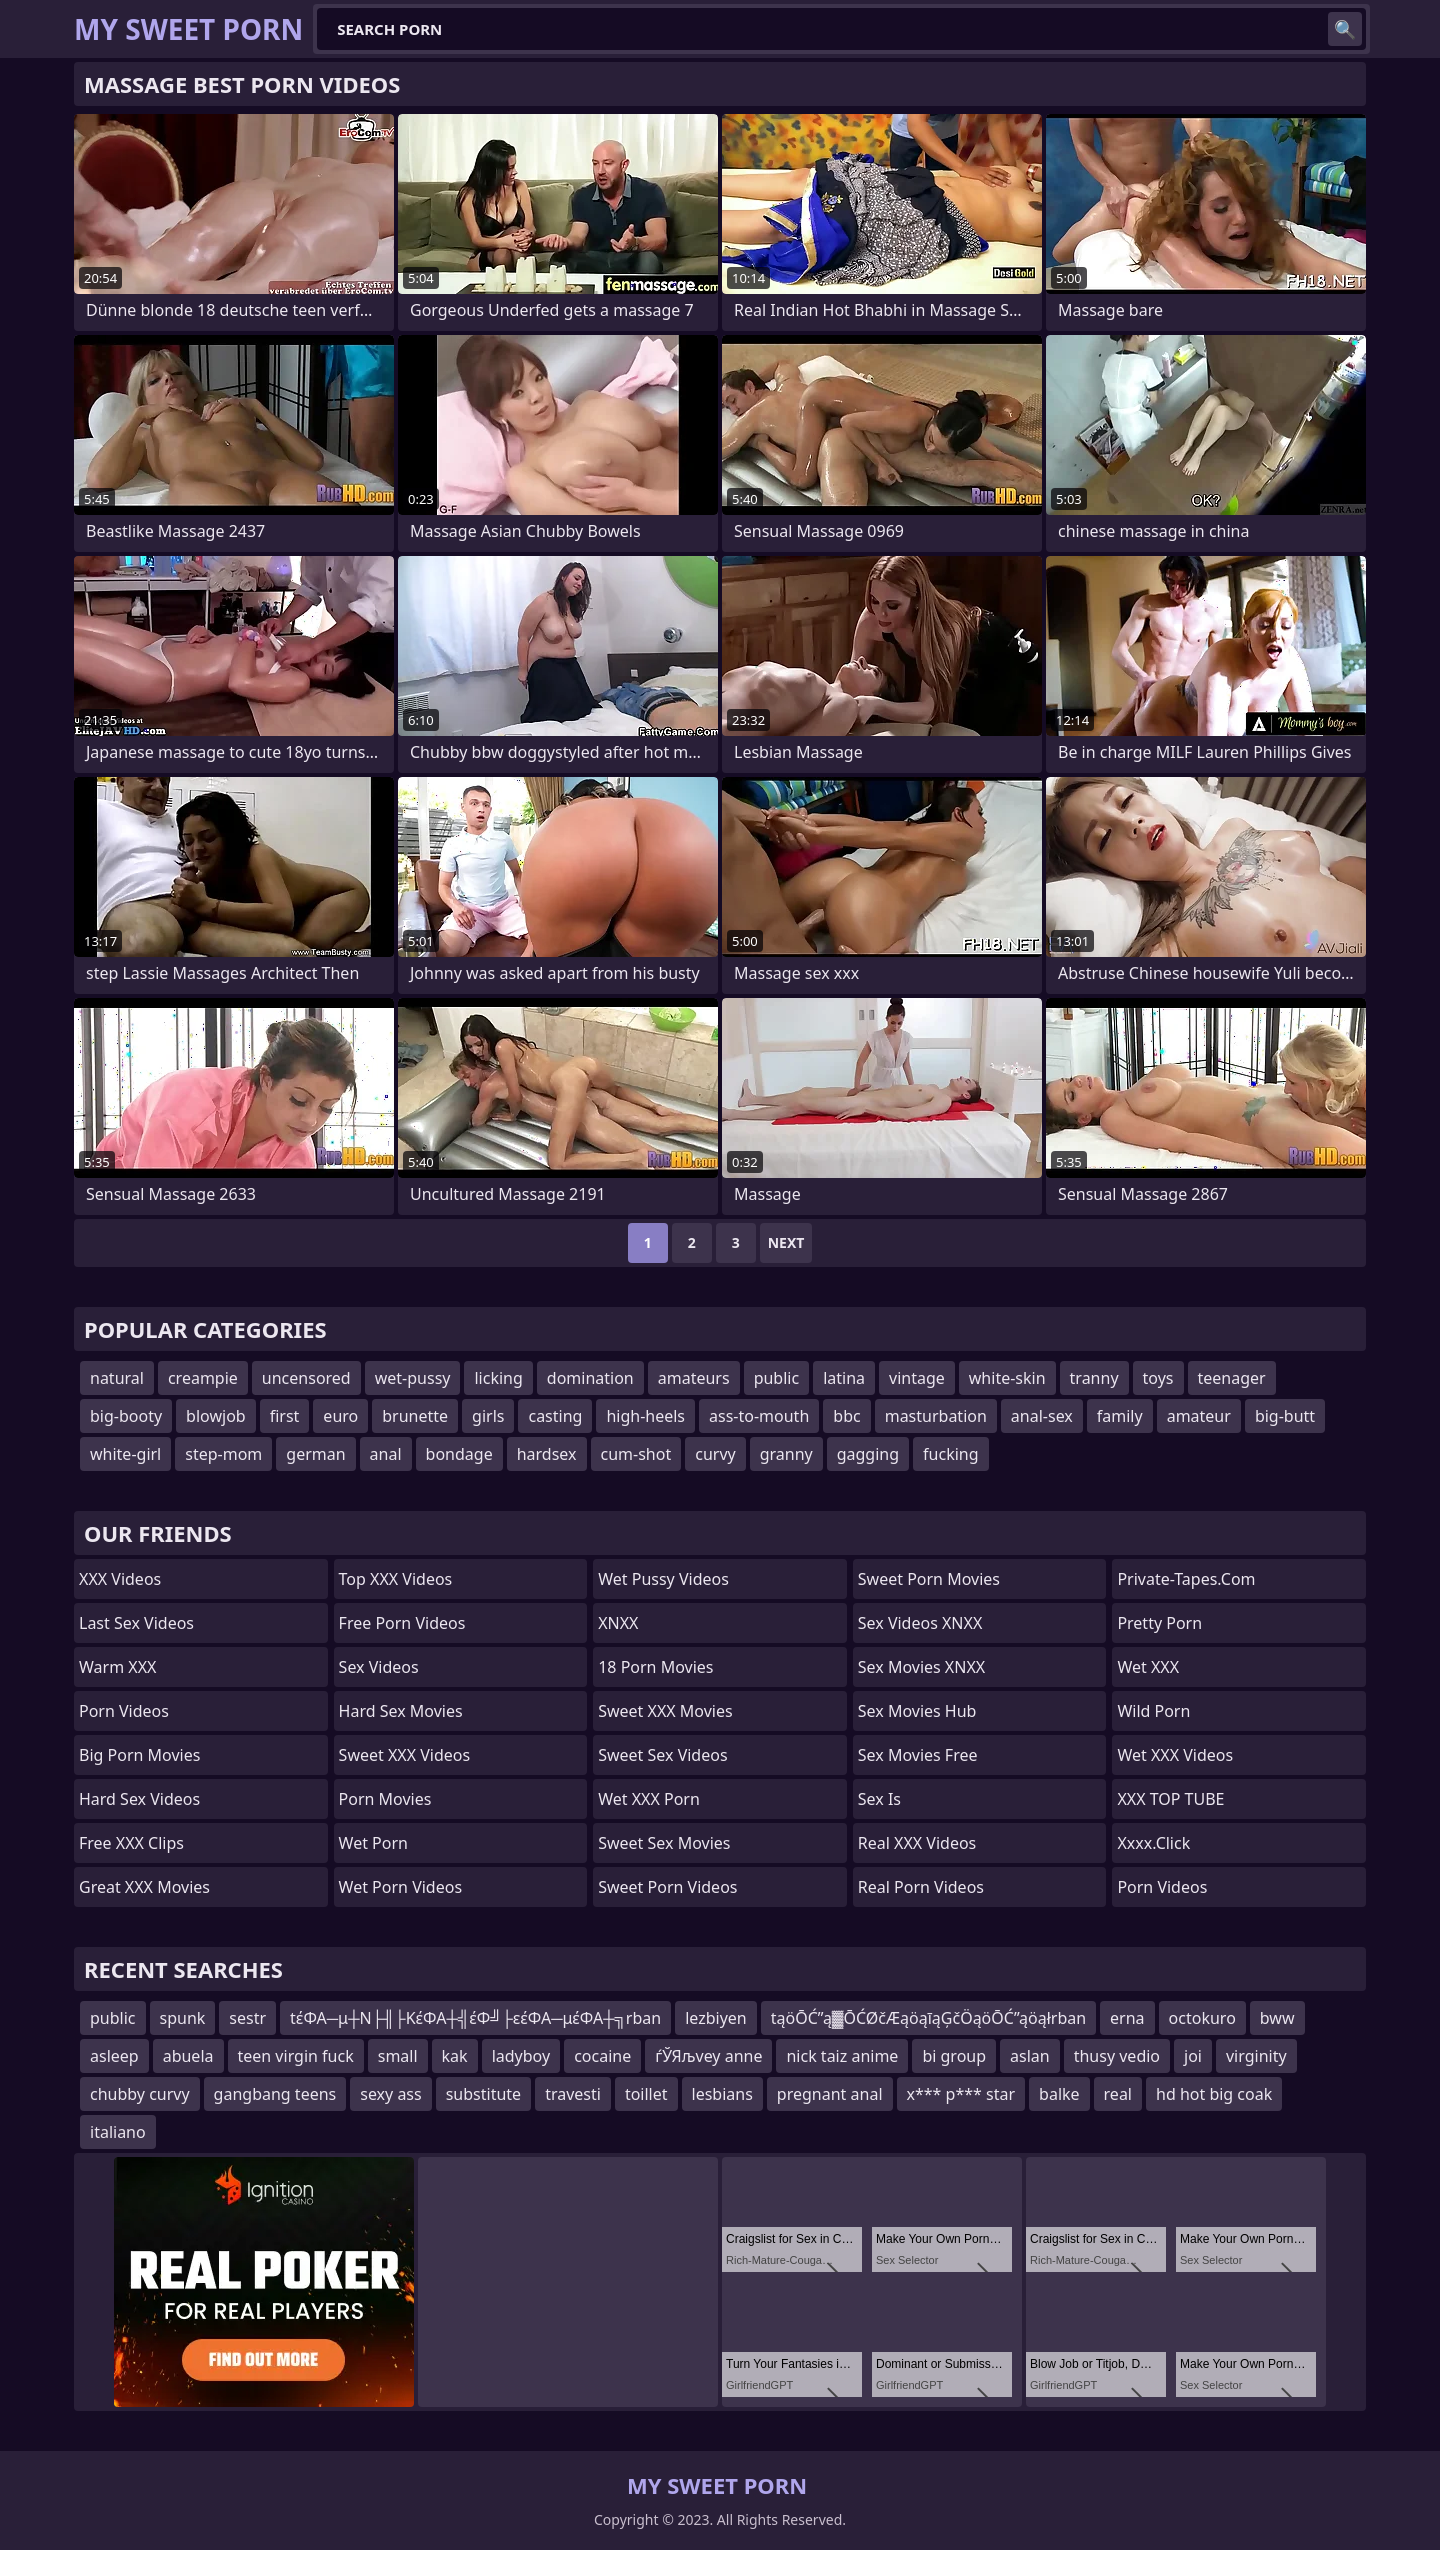  What do you see at coordinates (868, 1454) in the screenshot?
I see `gagging` at bounding box center [868, 1454].